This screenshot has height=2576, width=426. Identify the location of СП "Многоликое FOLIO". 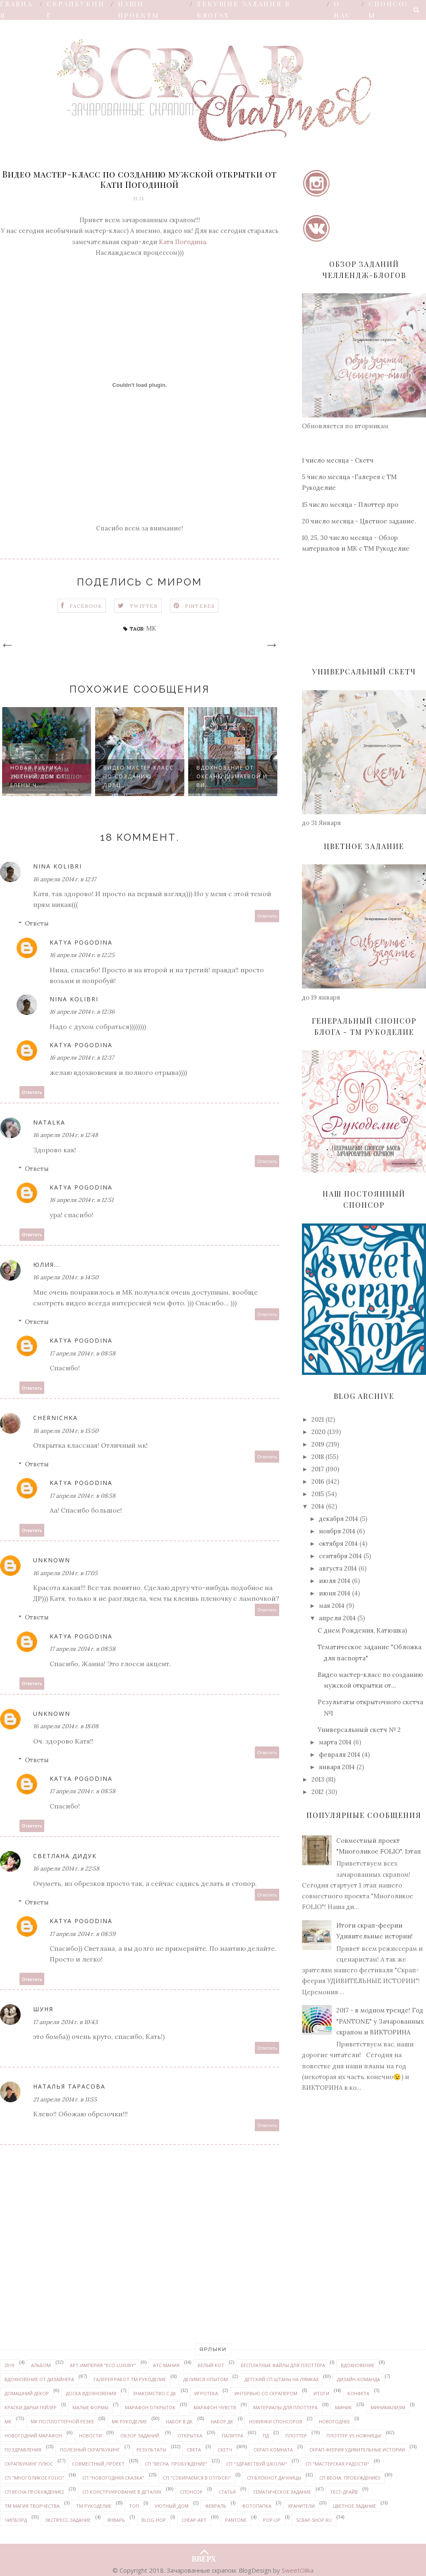
(34, 2478).